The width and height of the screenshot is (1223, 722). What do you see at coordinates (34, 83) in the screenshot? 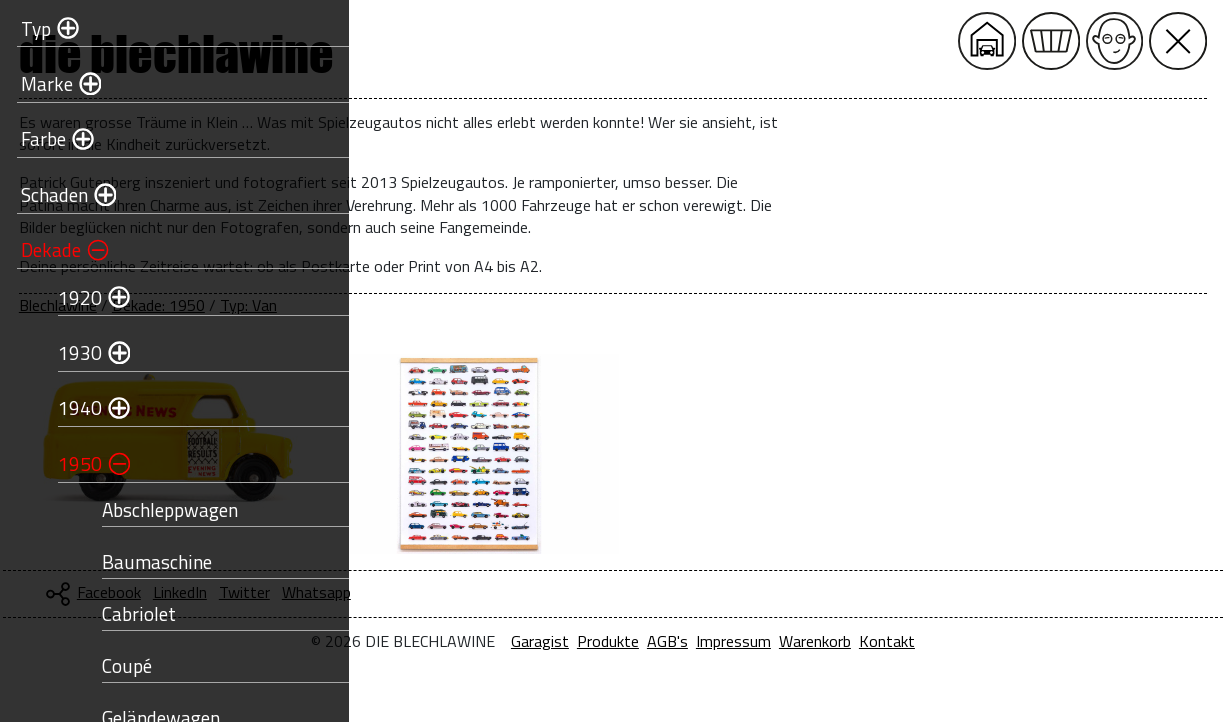
I see `Marke` at bounding box center [34, 83].